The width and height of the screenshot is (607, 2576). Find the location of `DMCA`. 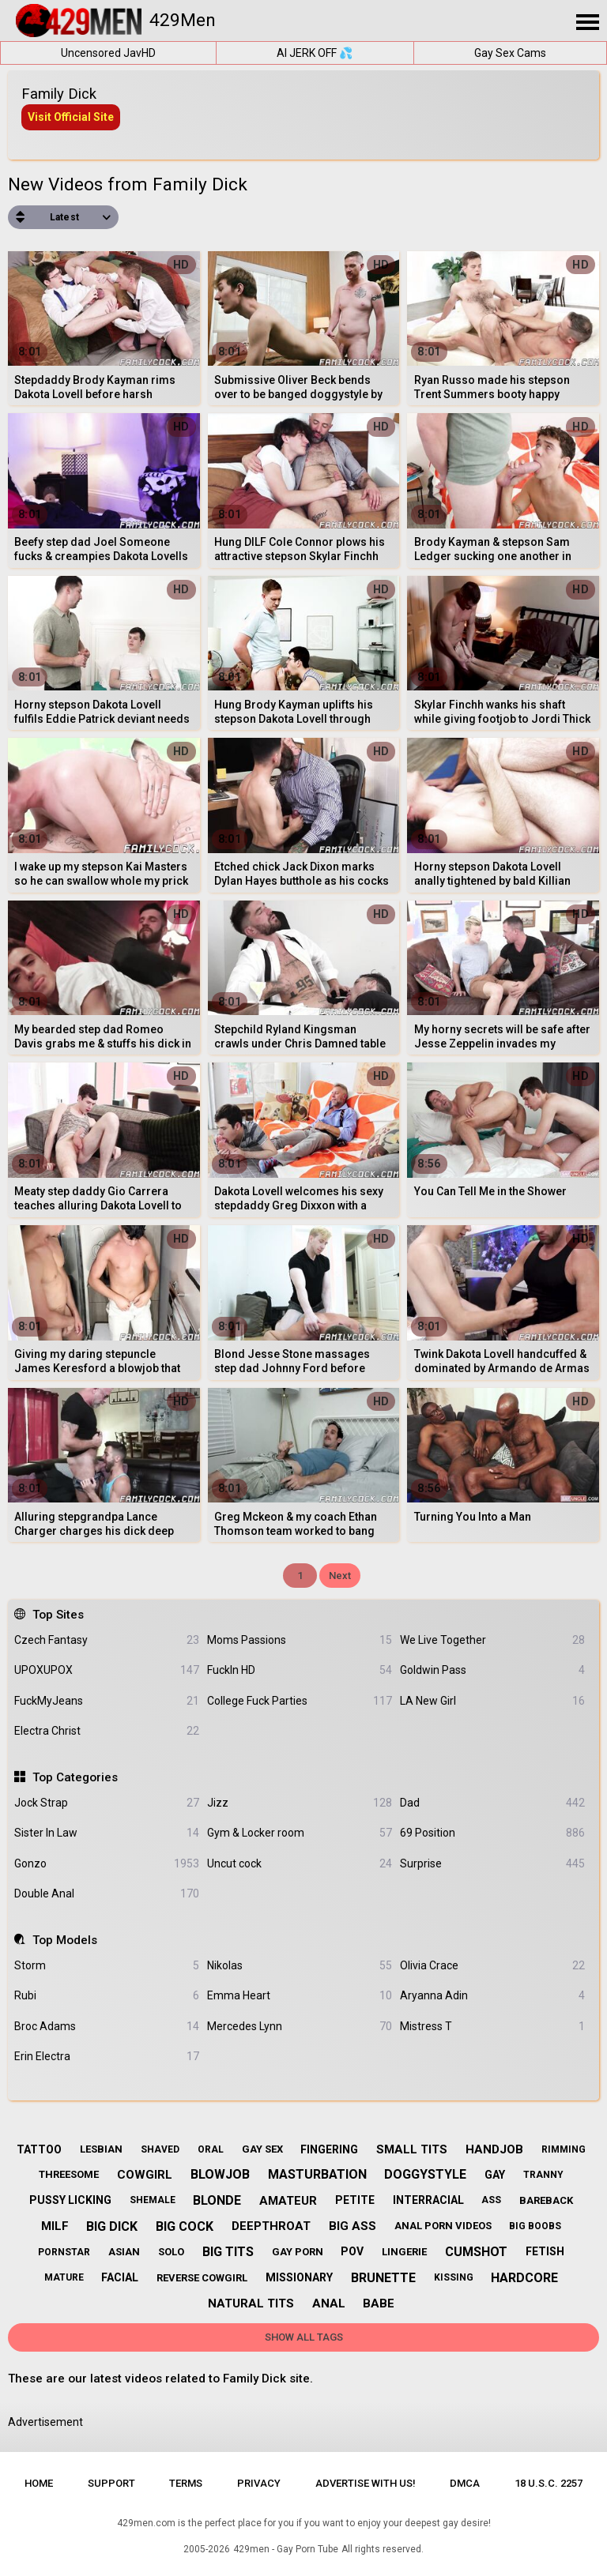

DMCA is located at coordinates (465, 2483).